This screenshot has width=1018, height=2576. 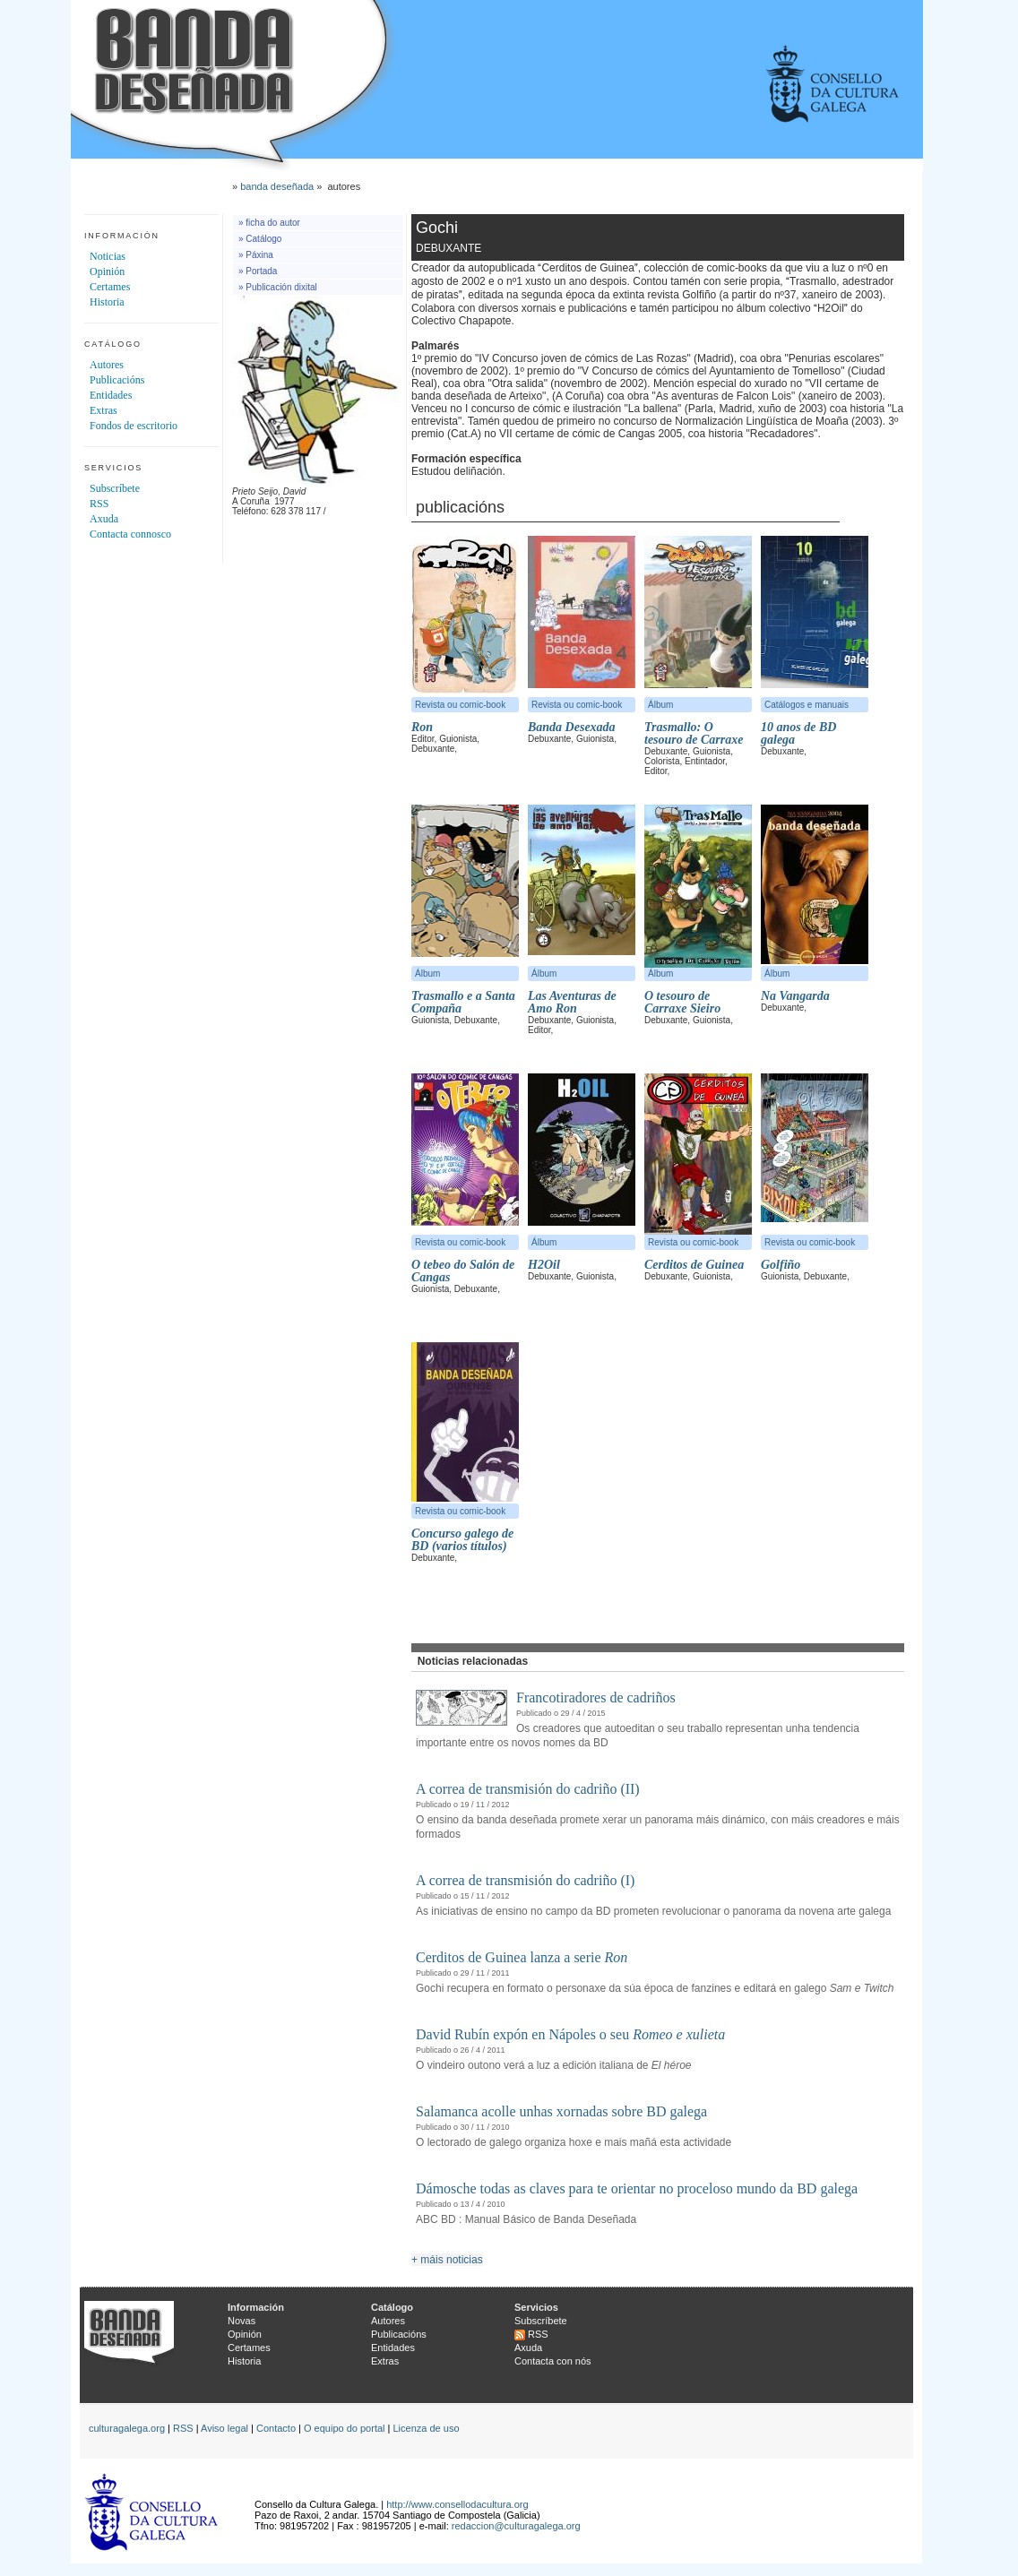 What do you see at coordinates (130, 534) in the screenshot?
I see `Contacta connosco` at bounding box center [130, 534].